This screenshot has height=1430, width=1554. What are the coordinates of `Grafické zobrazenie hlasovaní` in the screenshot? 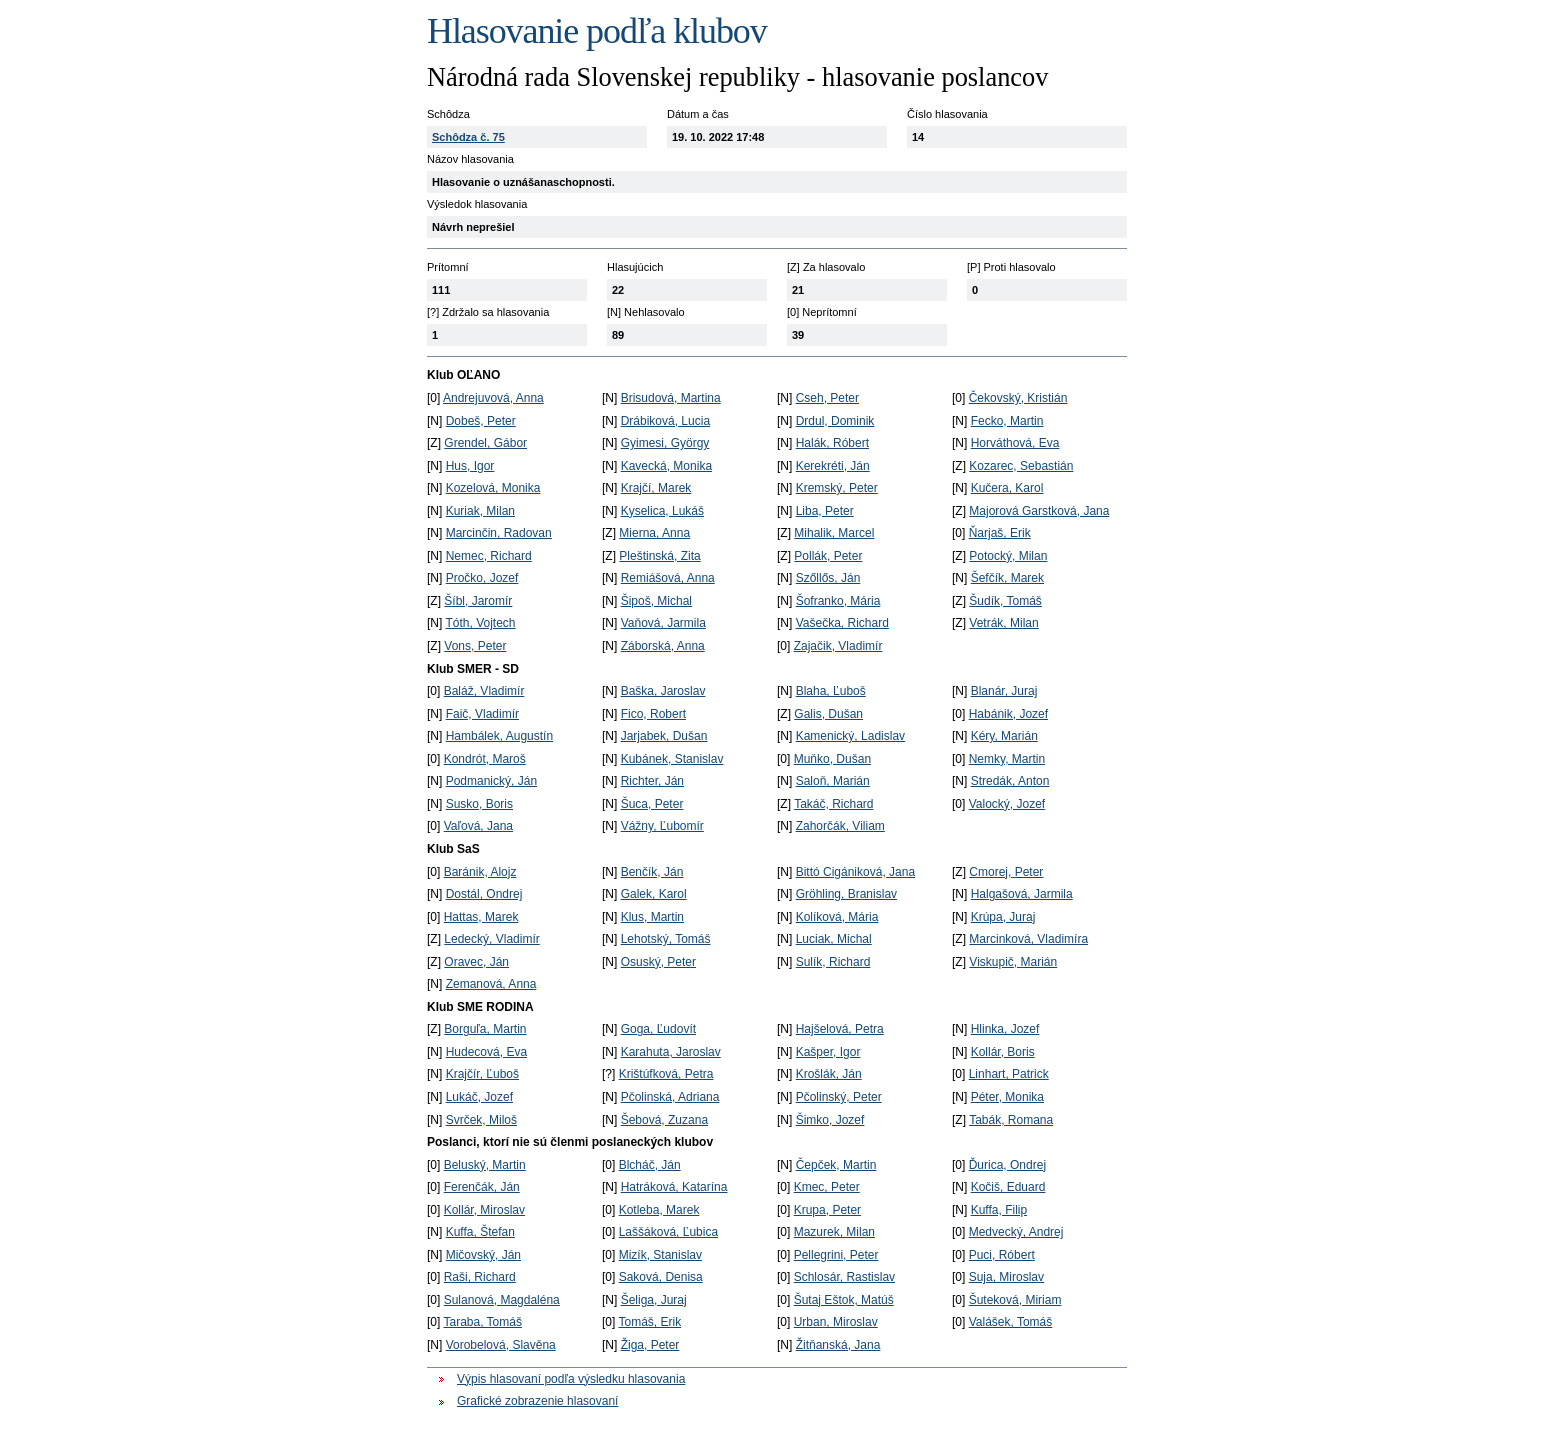 It's located at (537, 1401).